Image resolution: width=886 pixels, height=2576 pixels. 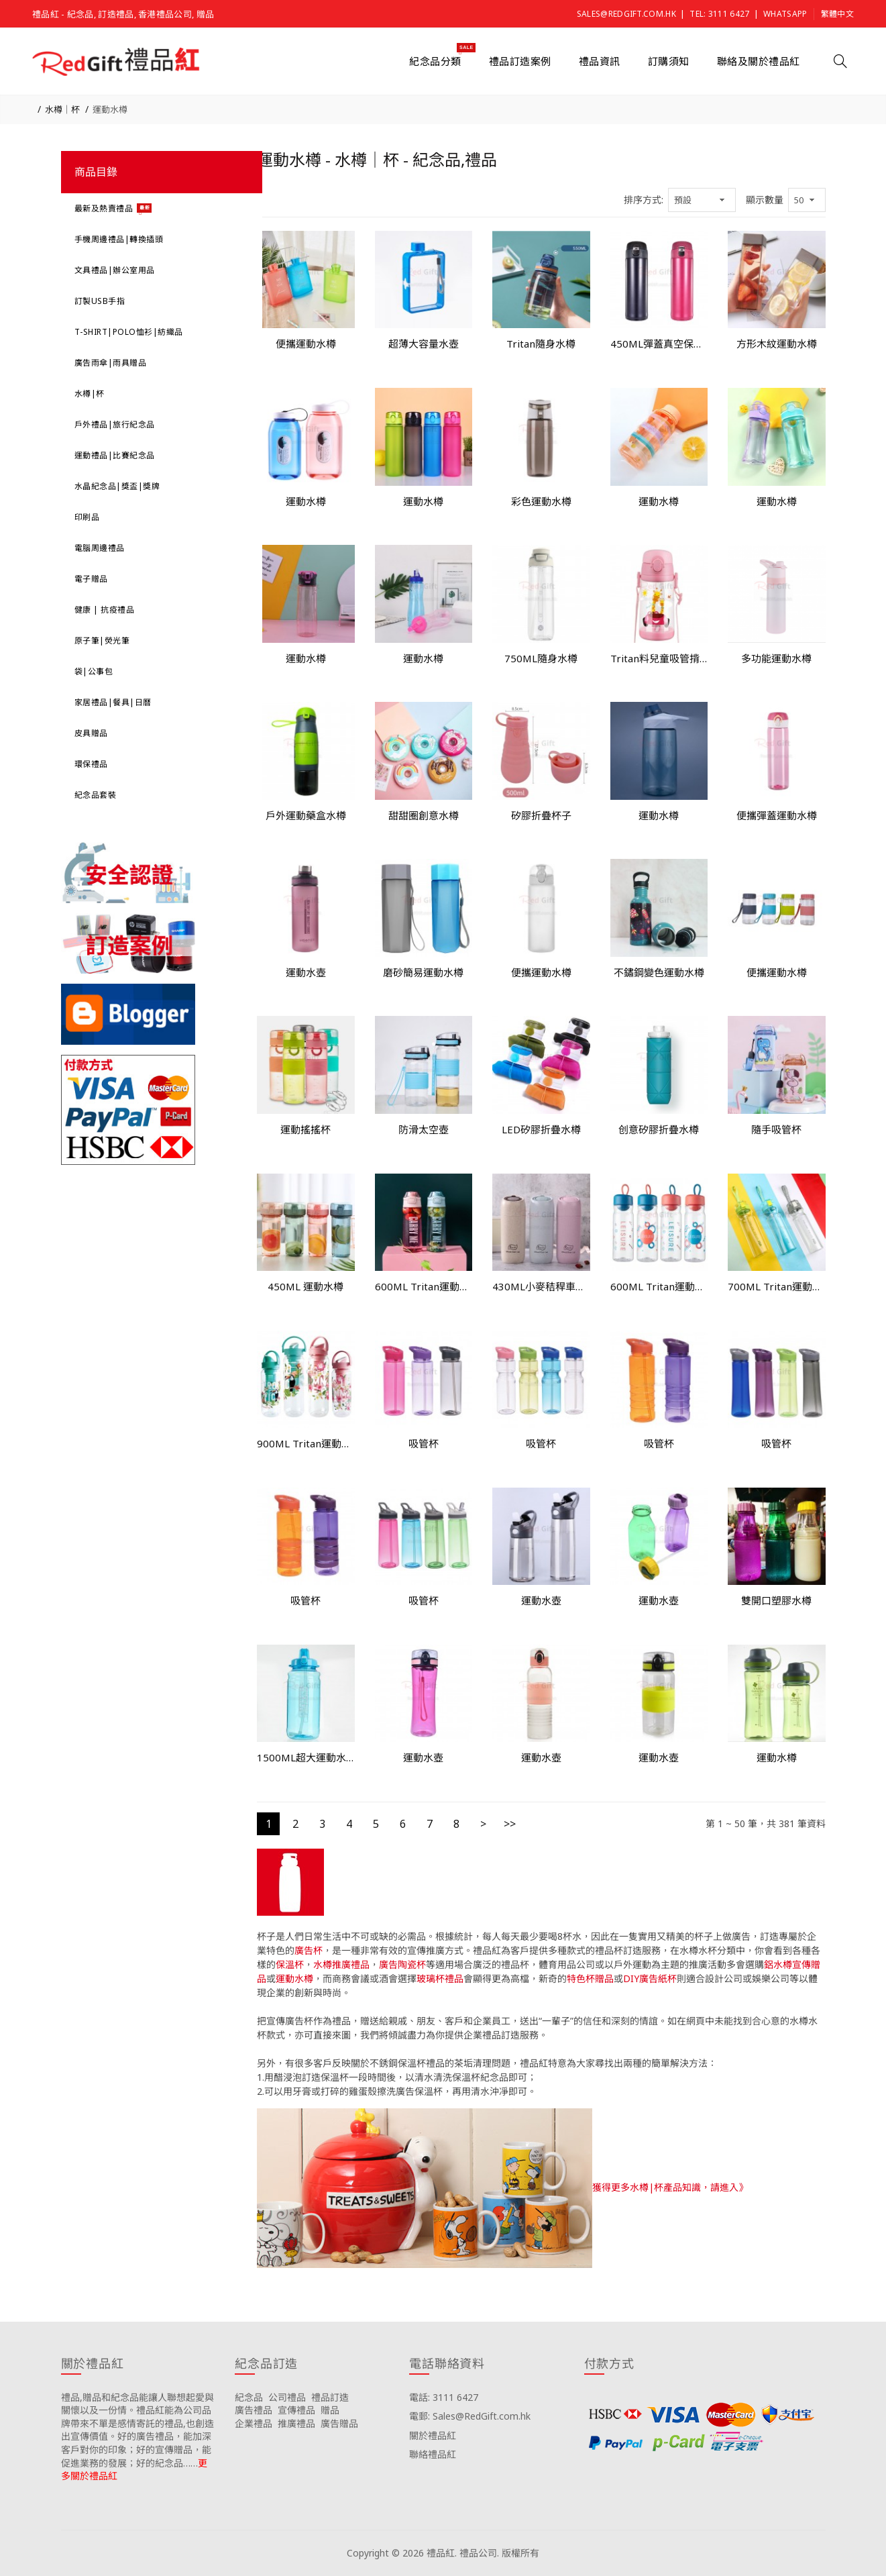 I want to click on 紀念品, so click(x=249, y=2397).